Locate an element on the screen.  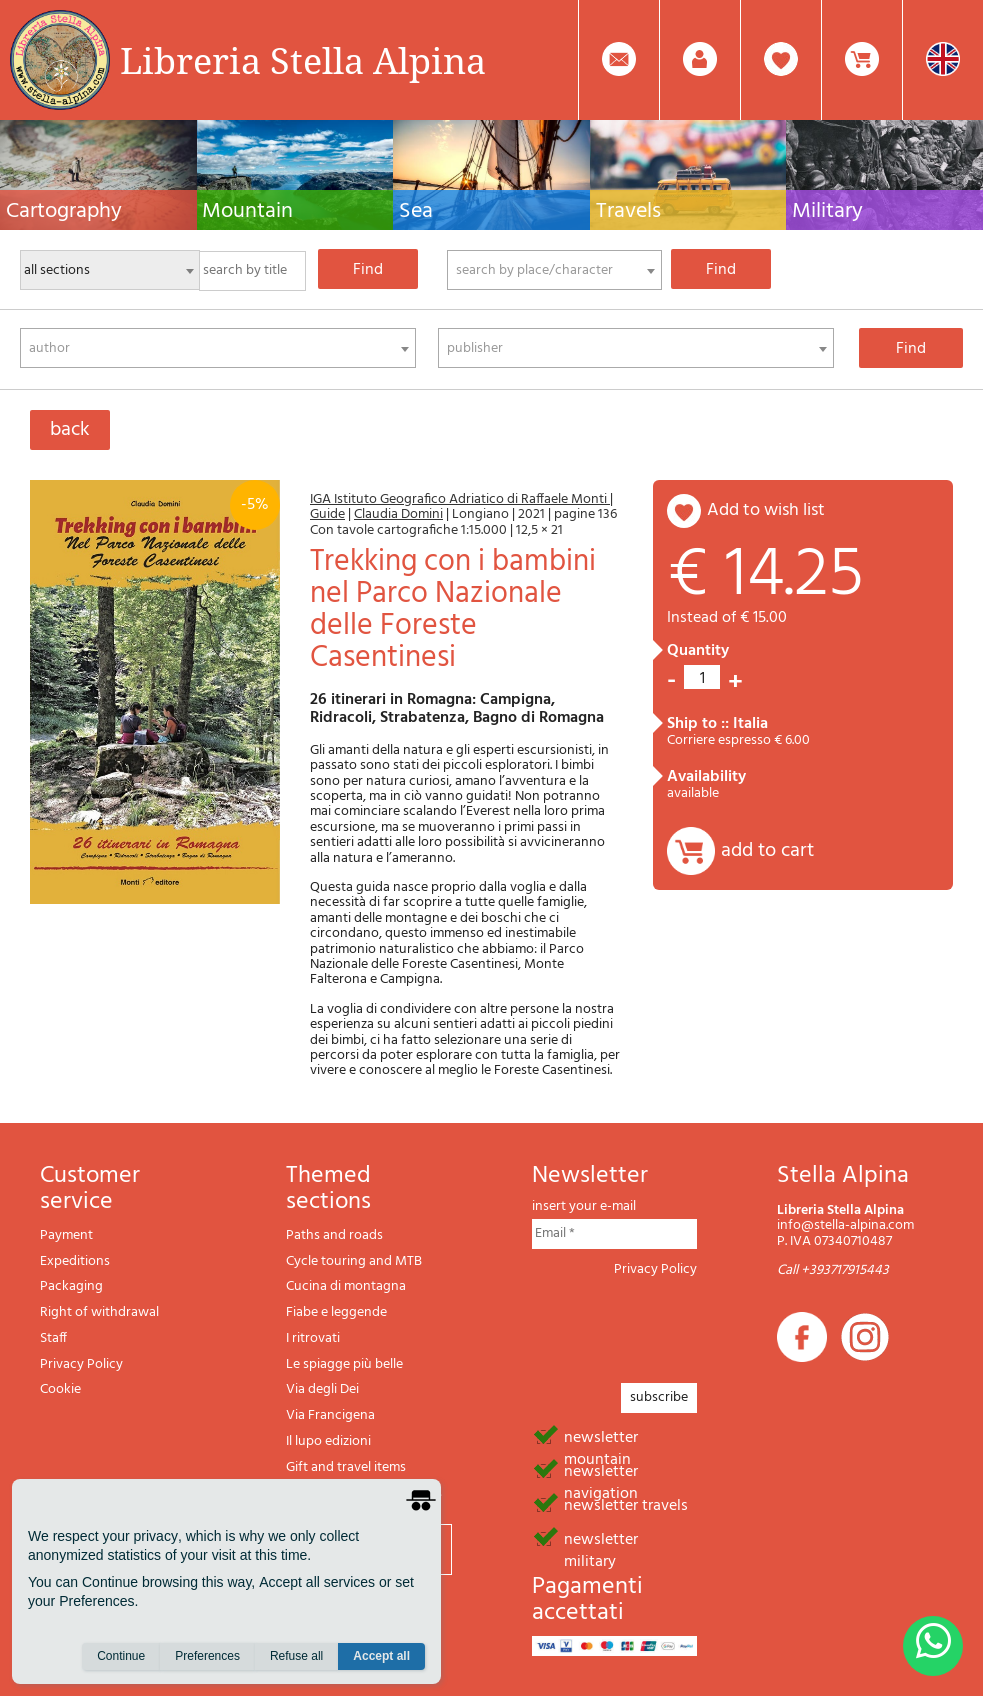
Accept all is located at coordinates (381, 1657).